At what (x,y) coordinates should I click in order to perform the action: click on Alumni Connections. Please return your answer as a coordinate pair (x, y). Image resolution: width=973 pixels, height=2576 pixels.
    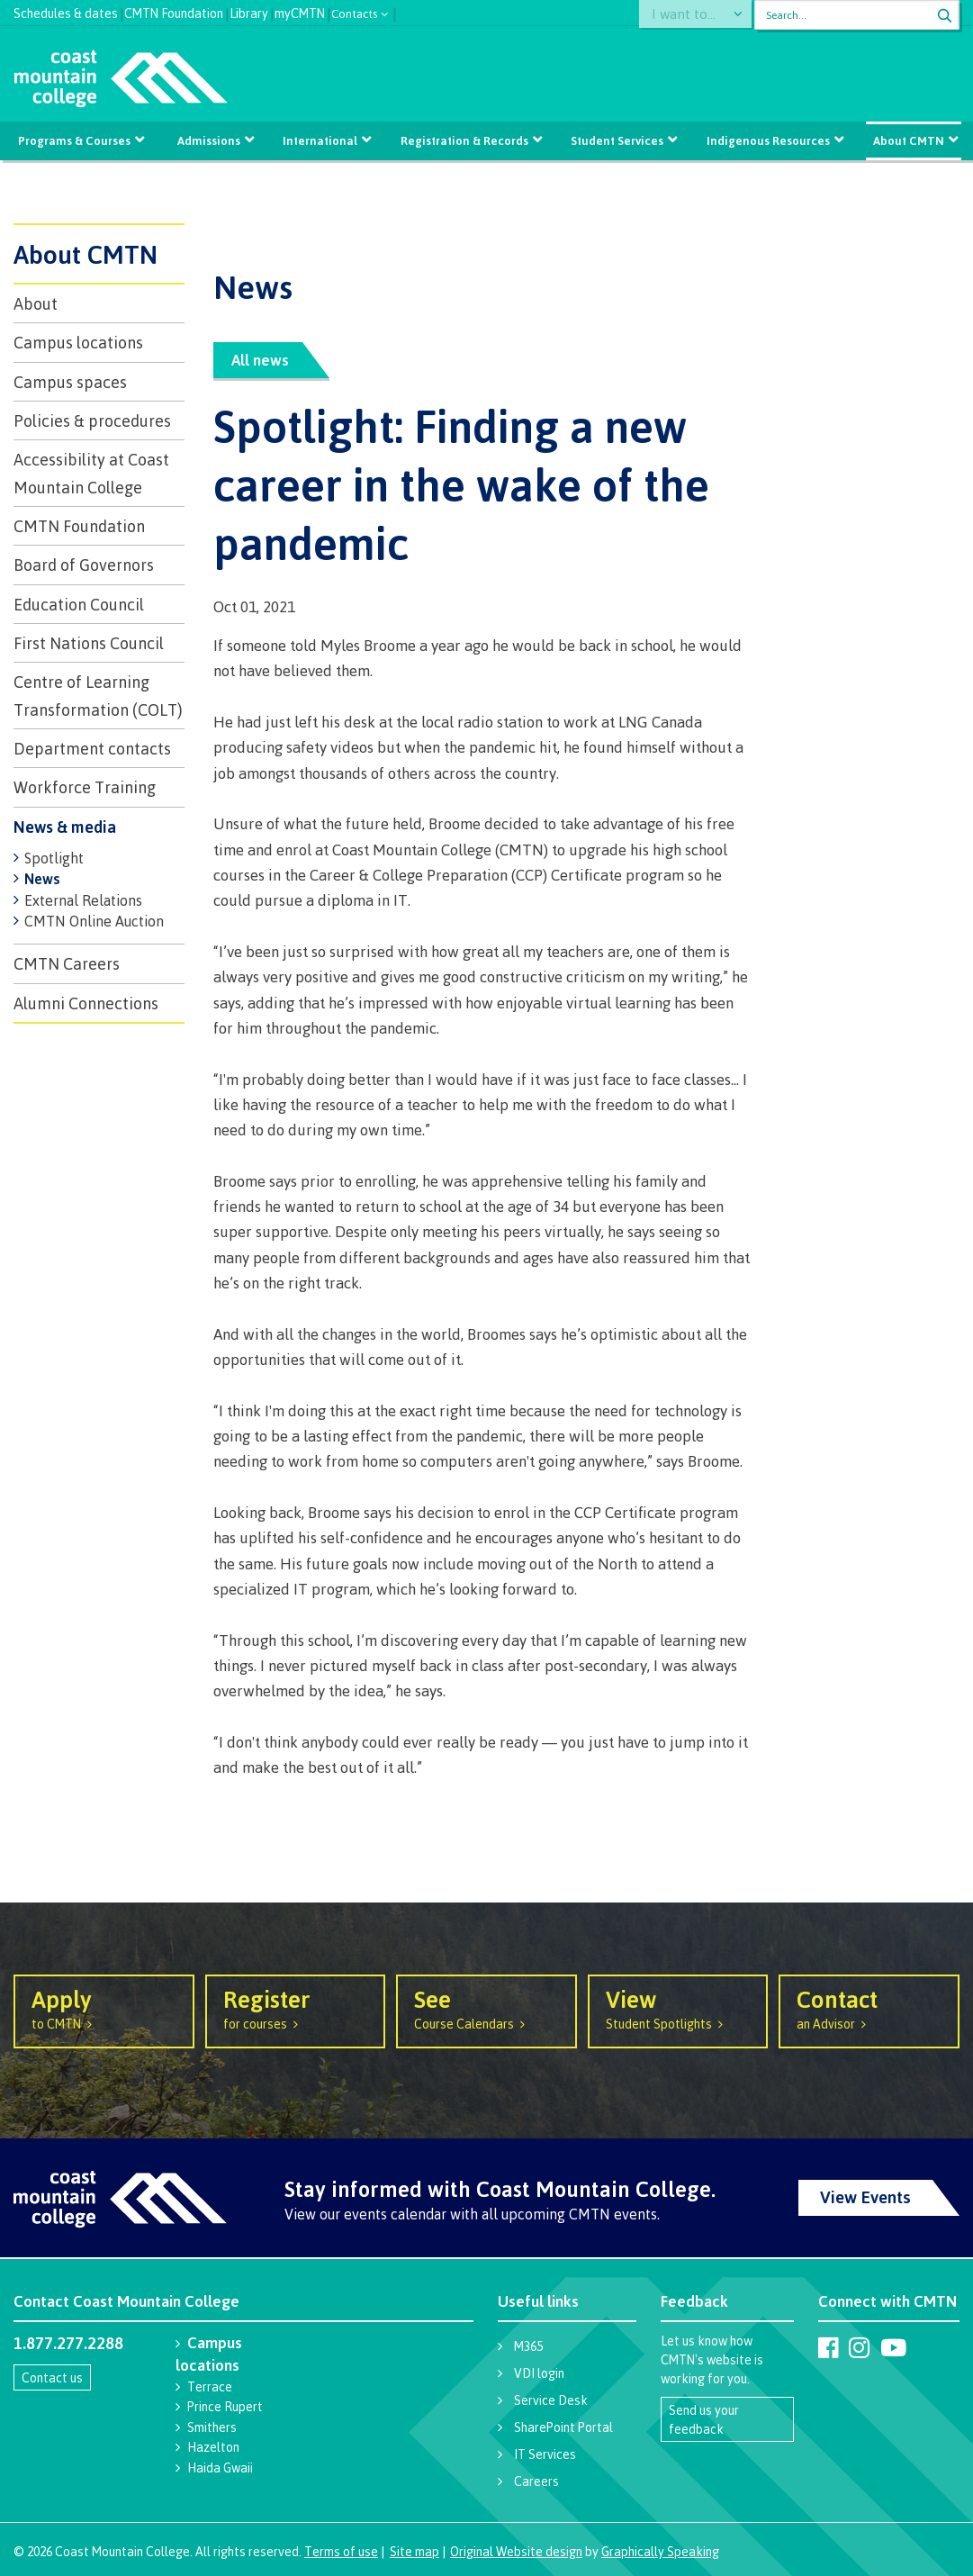
    Looking at the image, I should click on (86, 1003).